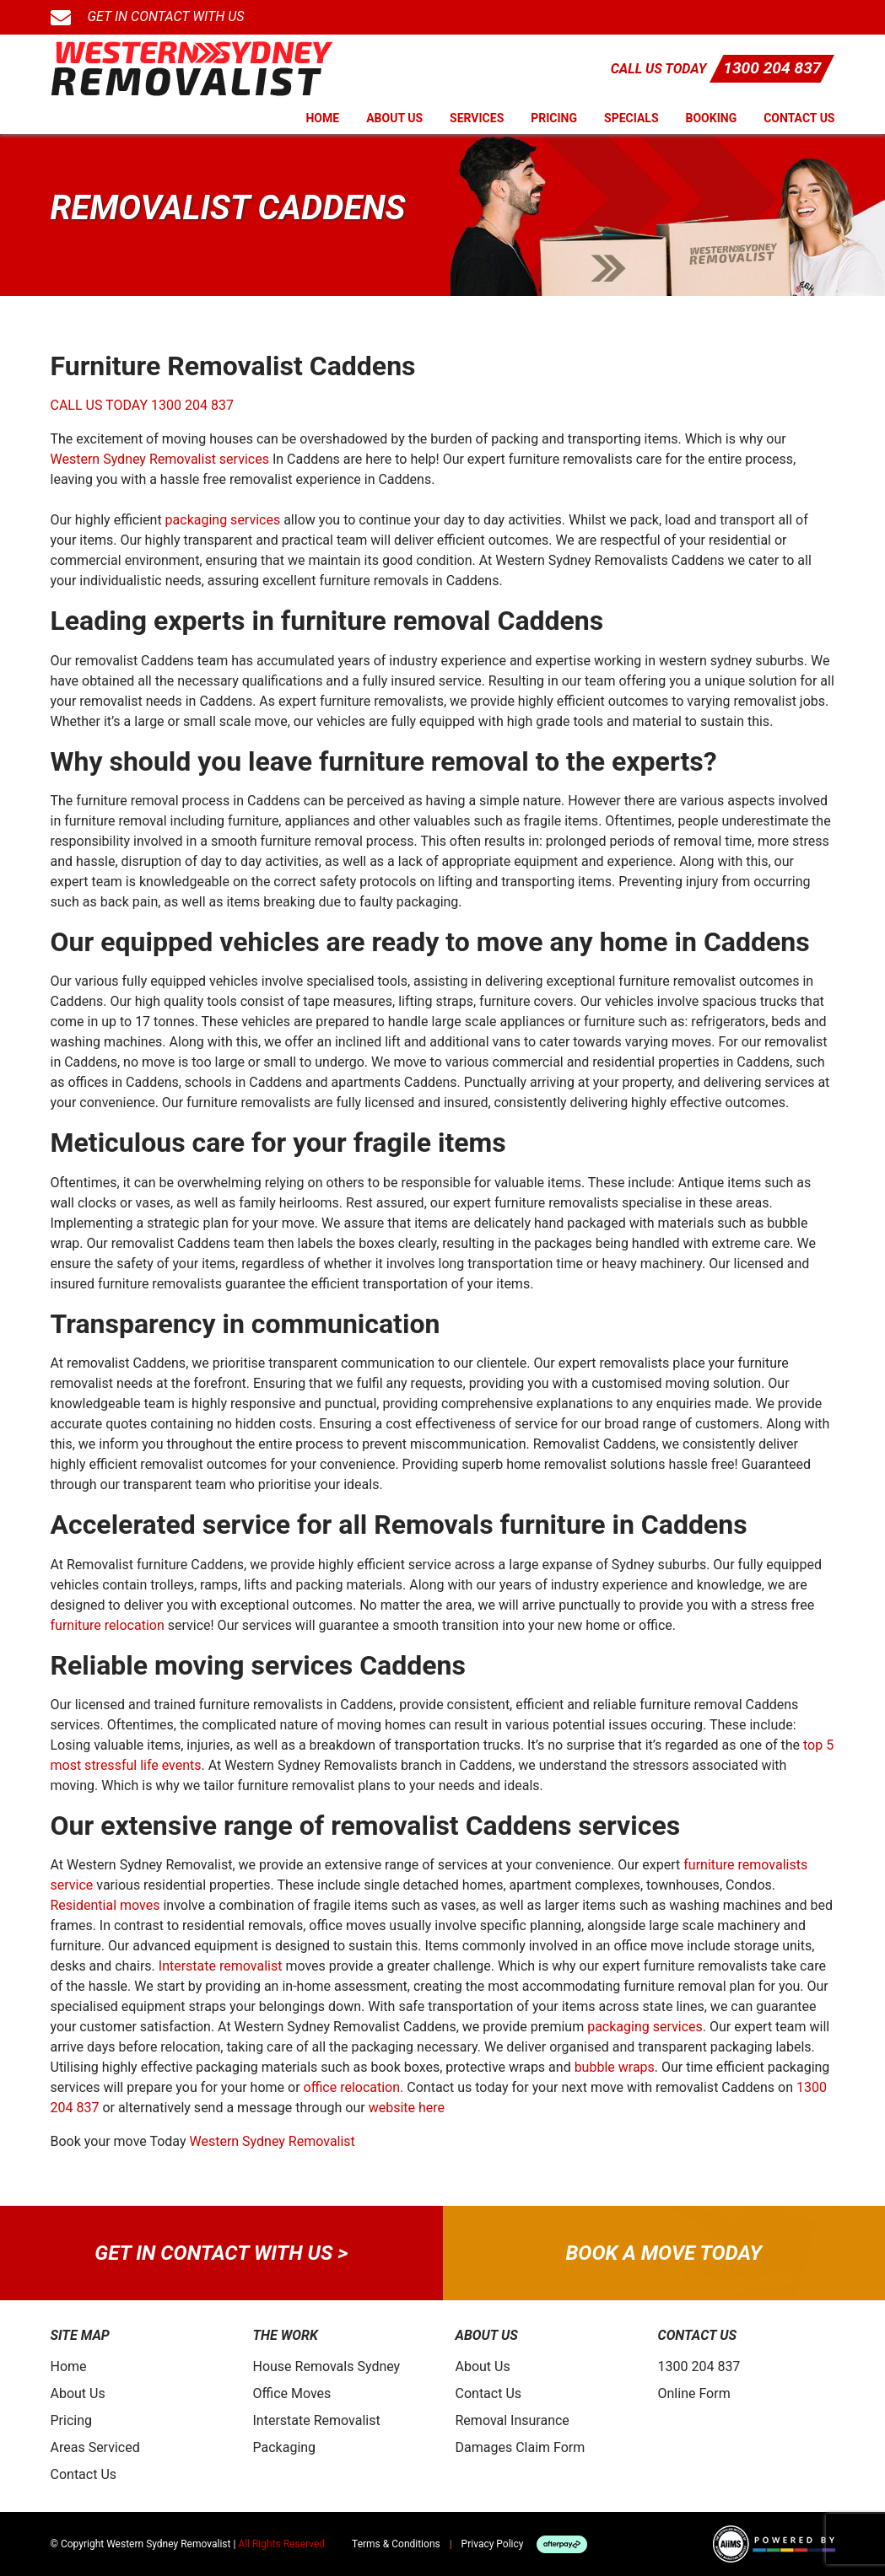 The image size is (885, 2576). What do you see at coordinates (394, 118) in the screenshot?
I see `About Us` at bounding box center [394, 118].